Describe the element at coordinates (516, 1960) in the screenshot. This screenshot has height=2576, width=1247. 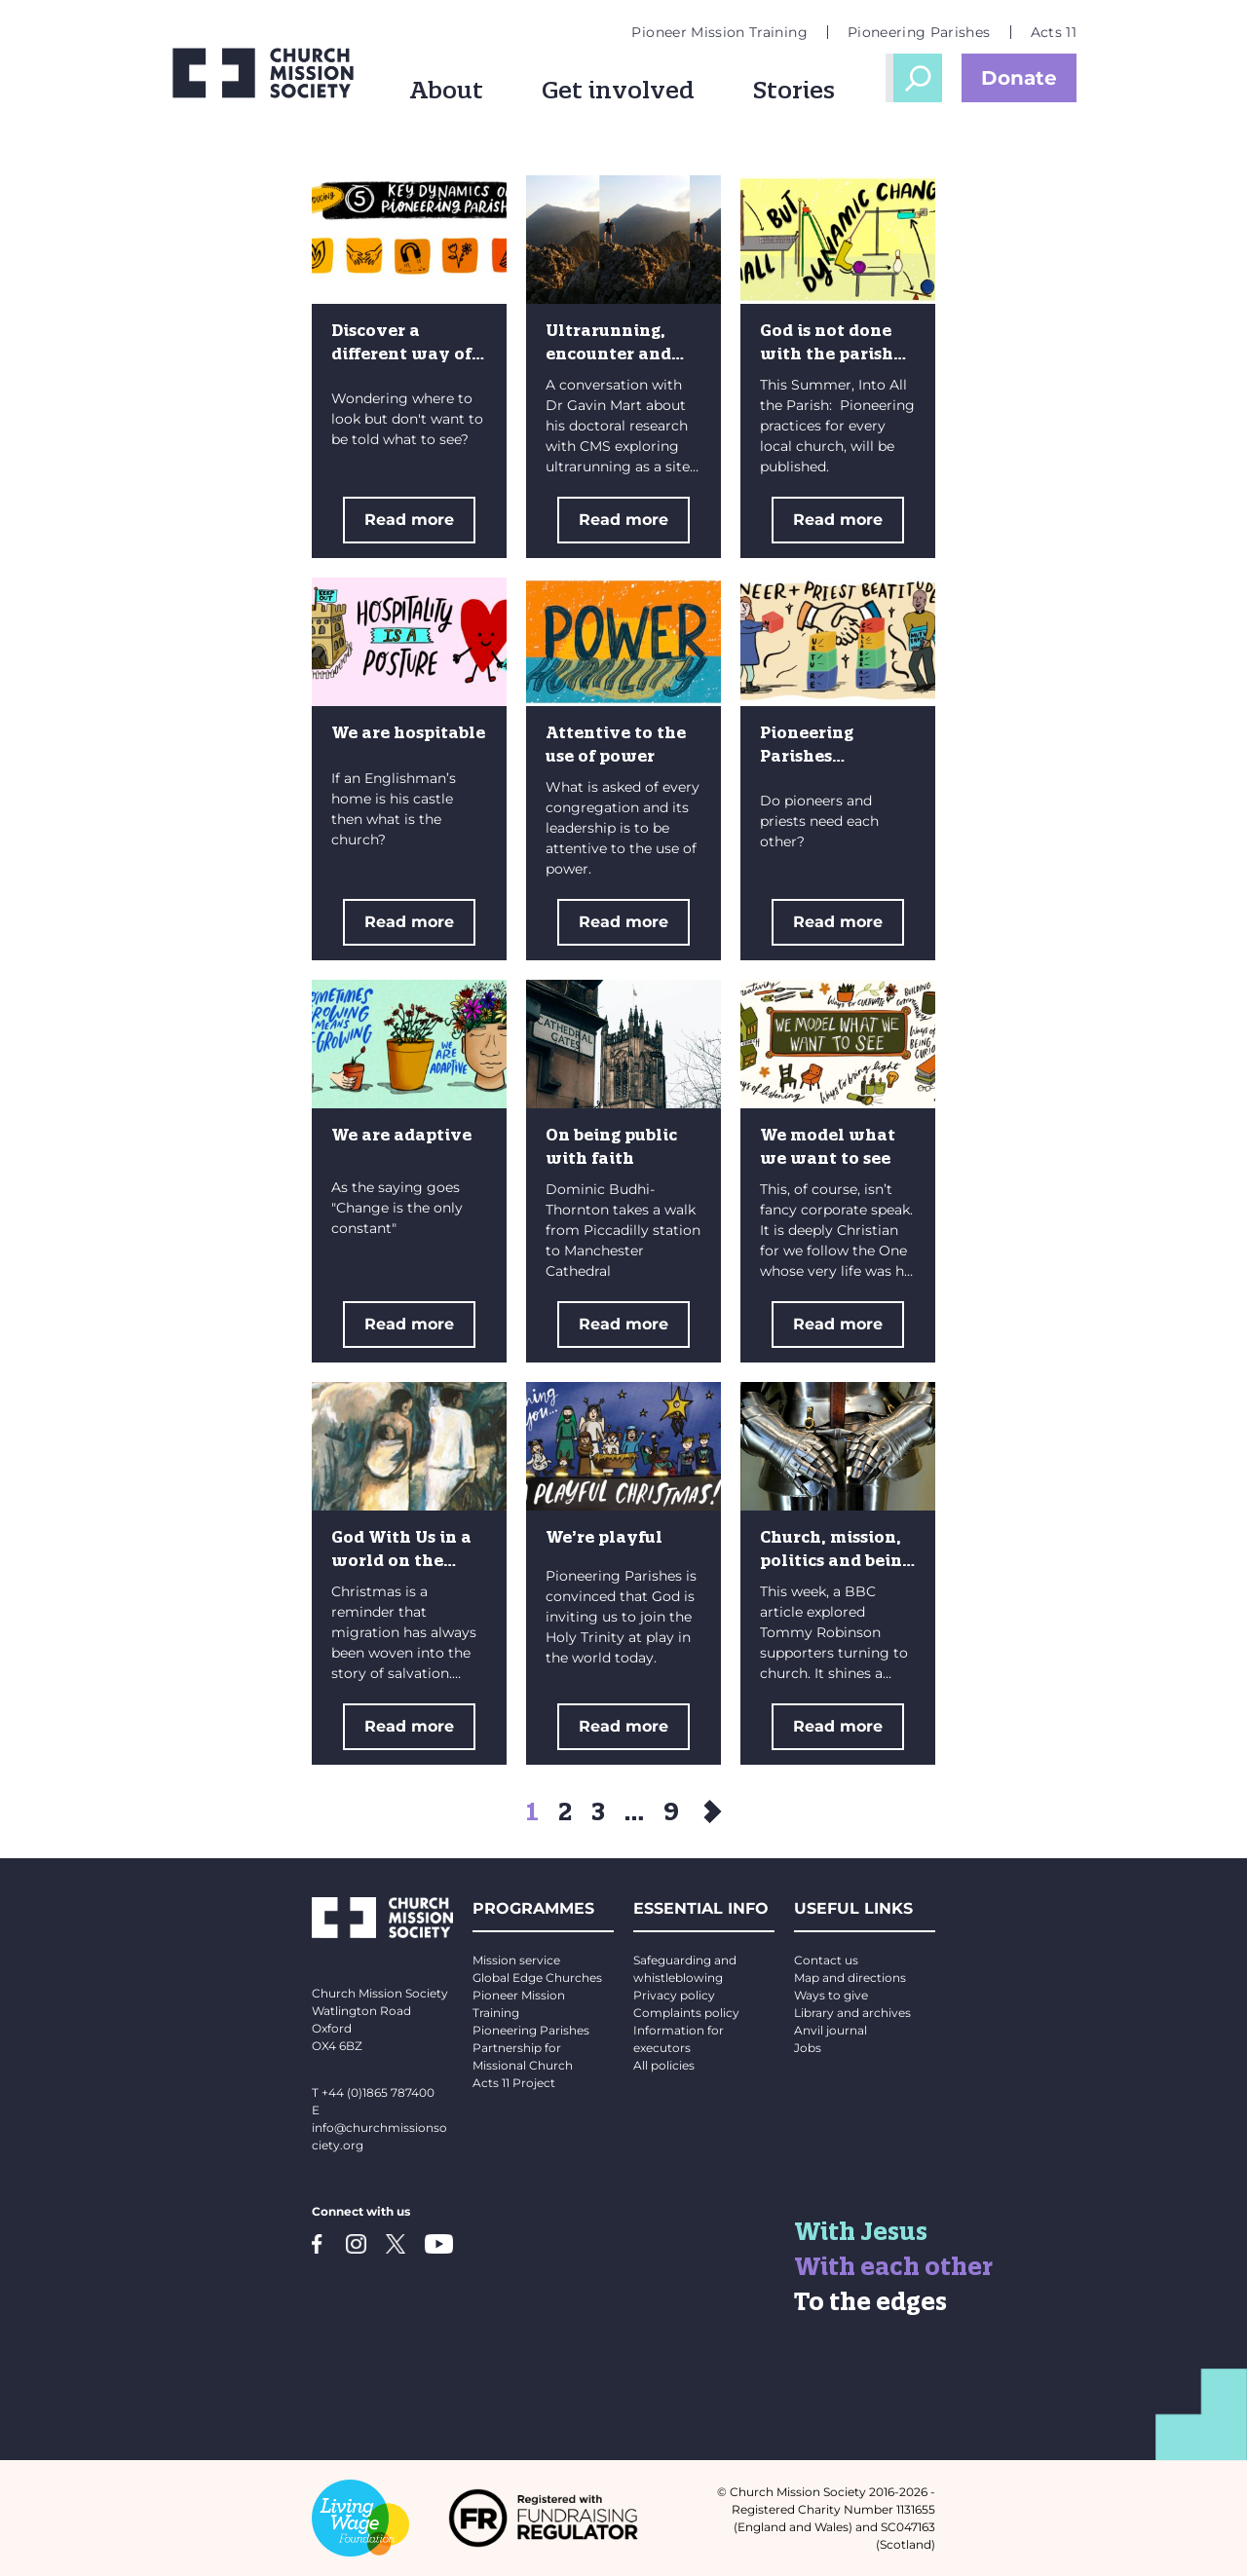
I see `Mission service` at that location.